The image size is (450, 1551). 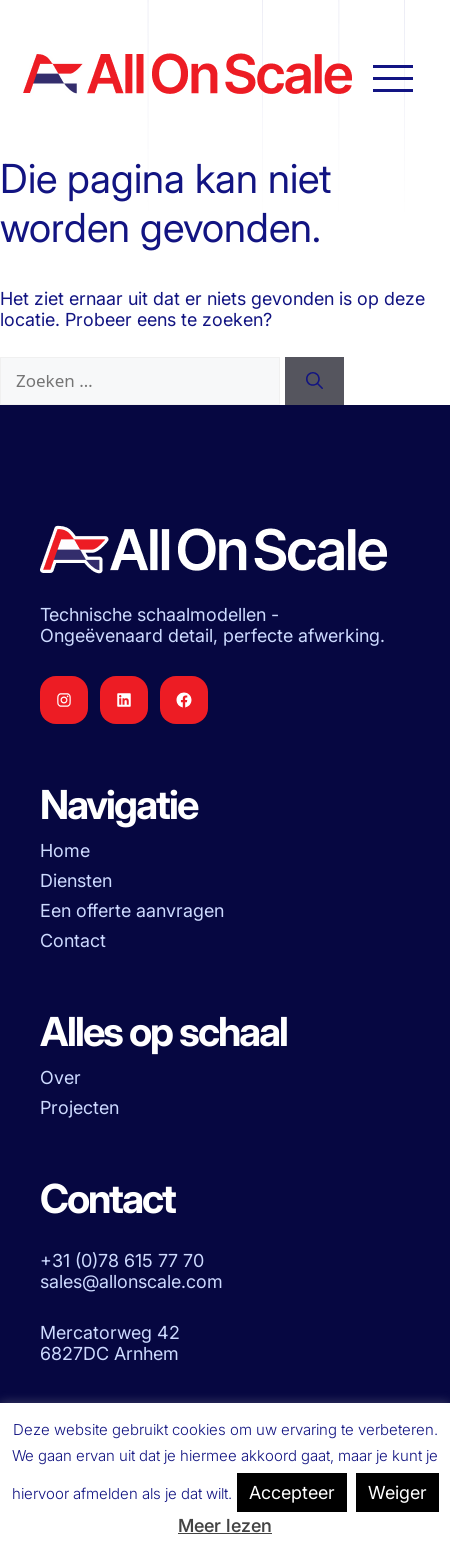 I want to click on +31 (0)78 615 77 70, so click(x=122, y=1260).